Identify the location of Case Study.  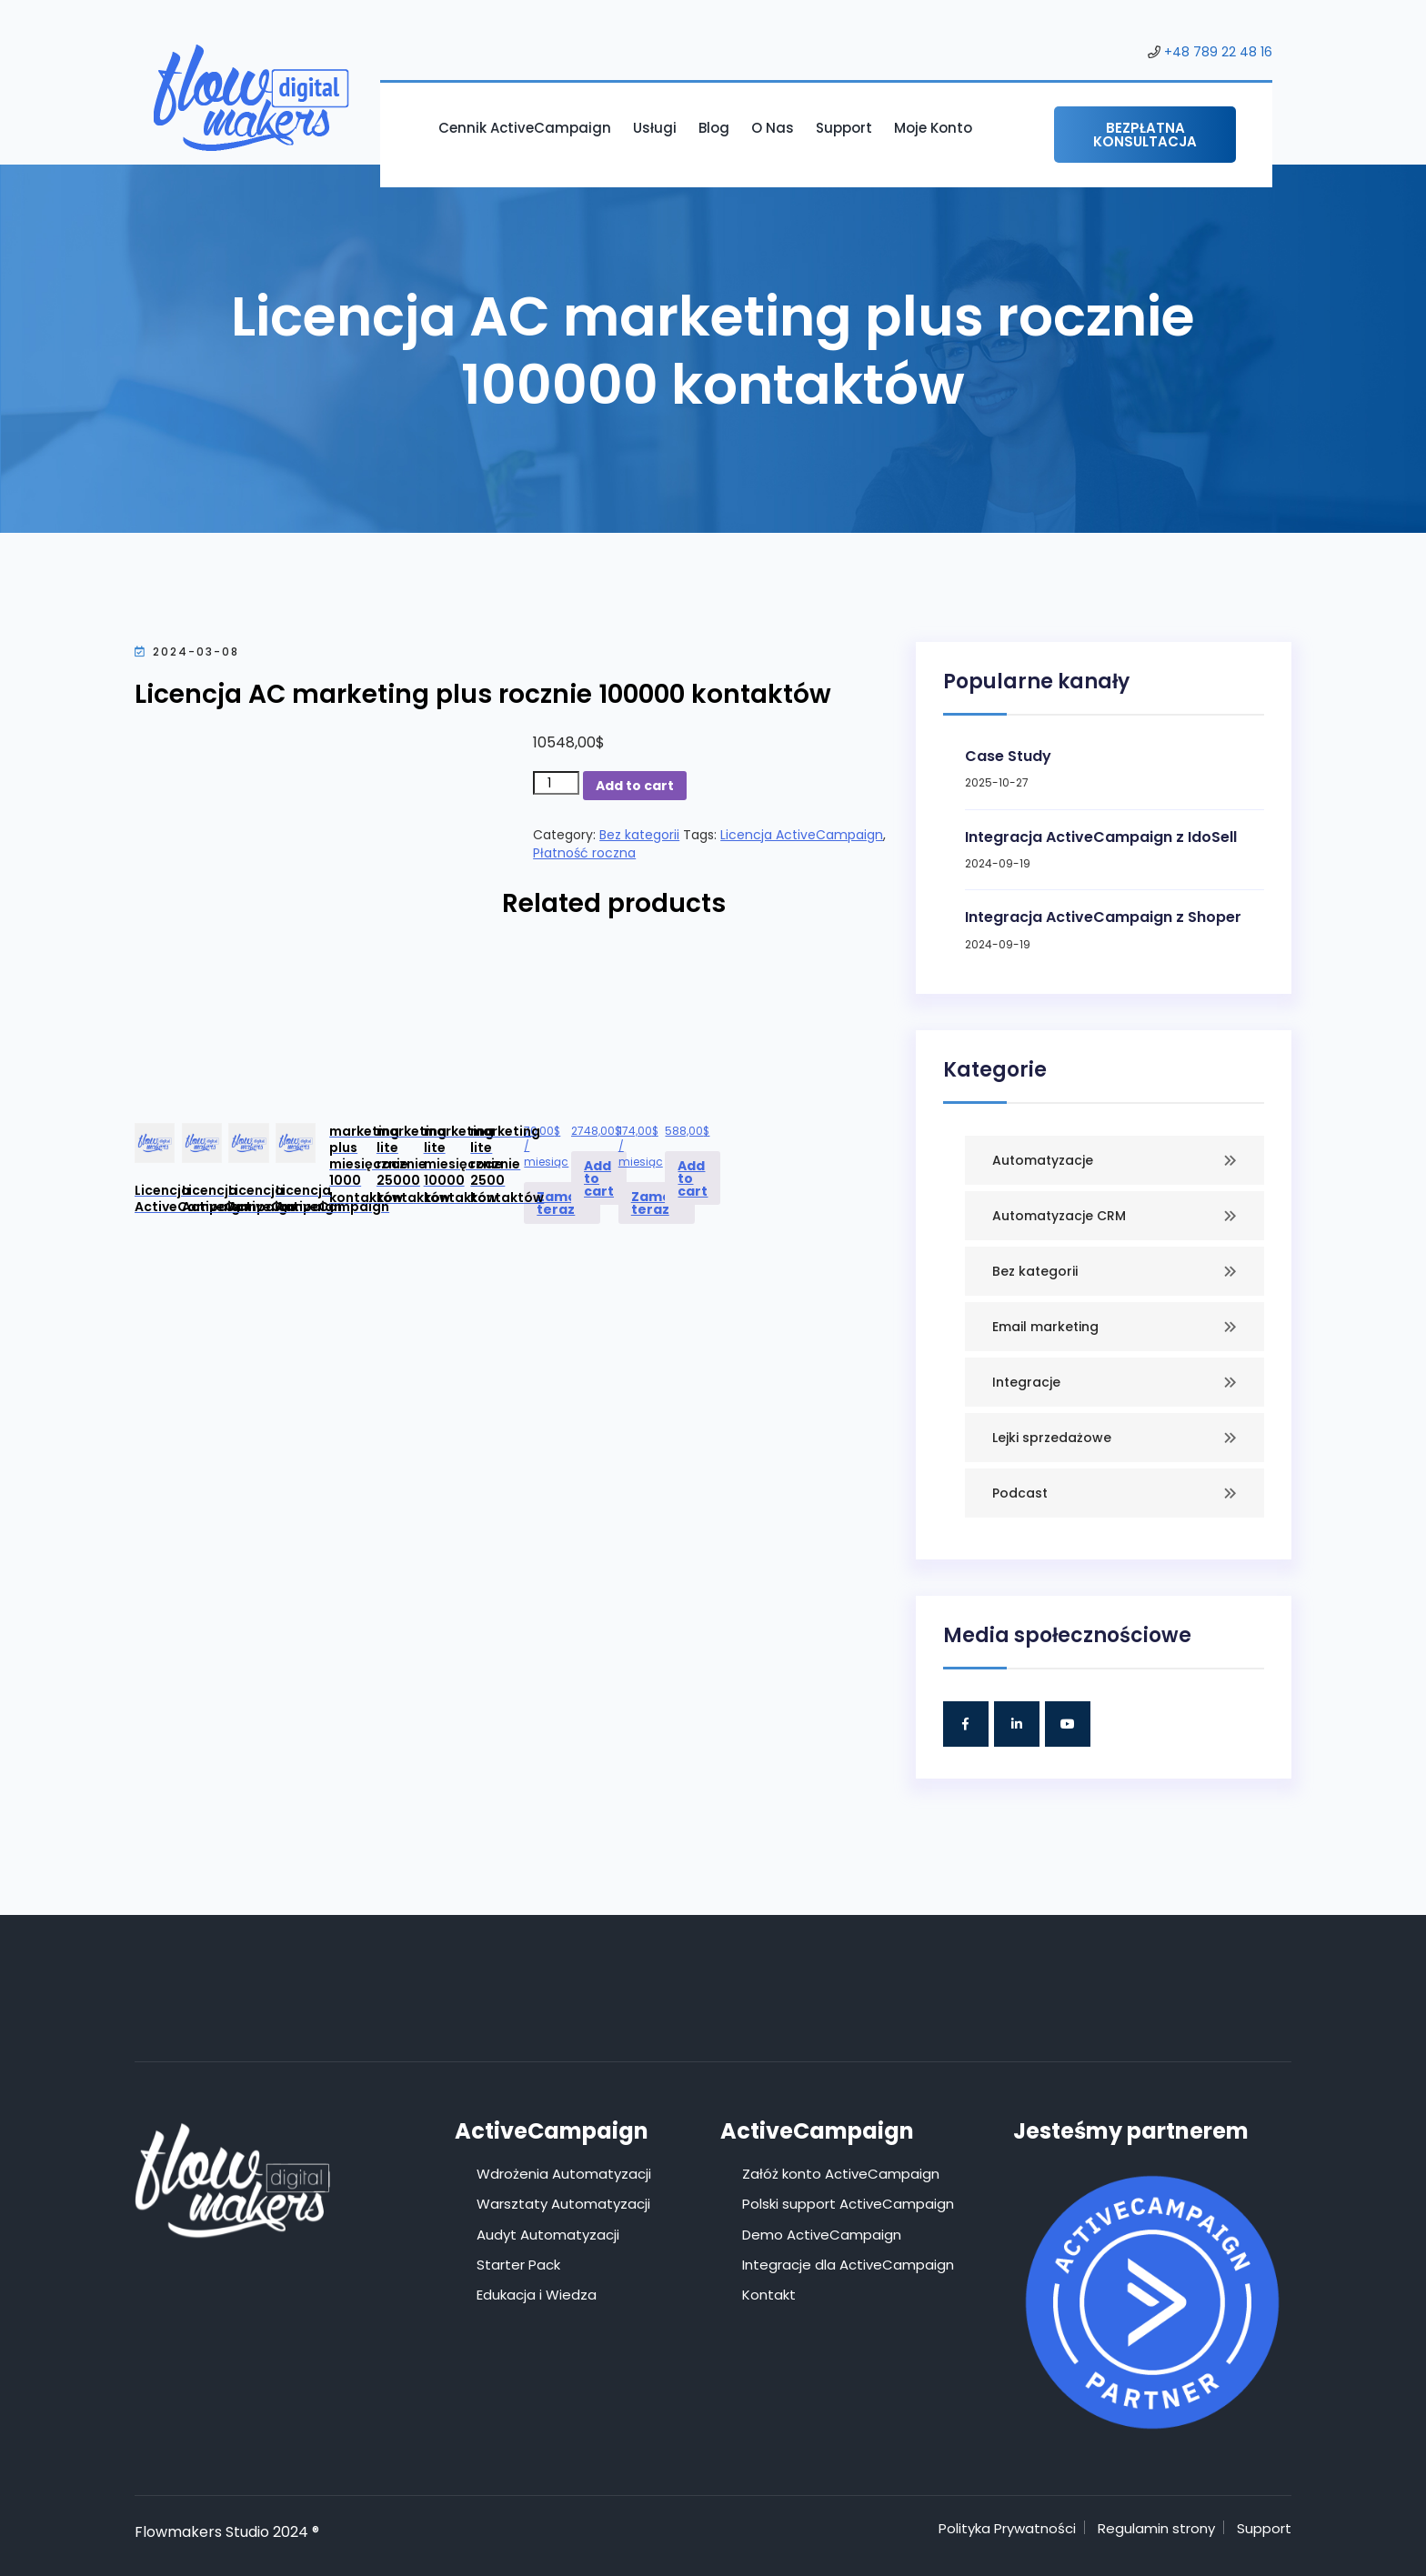
(1008, 756).